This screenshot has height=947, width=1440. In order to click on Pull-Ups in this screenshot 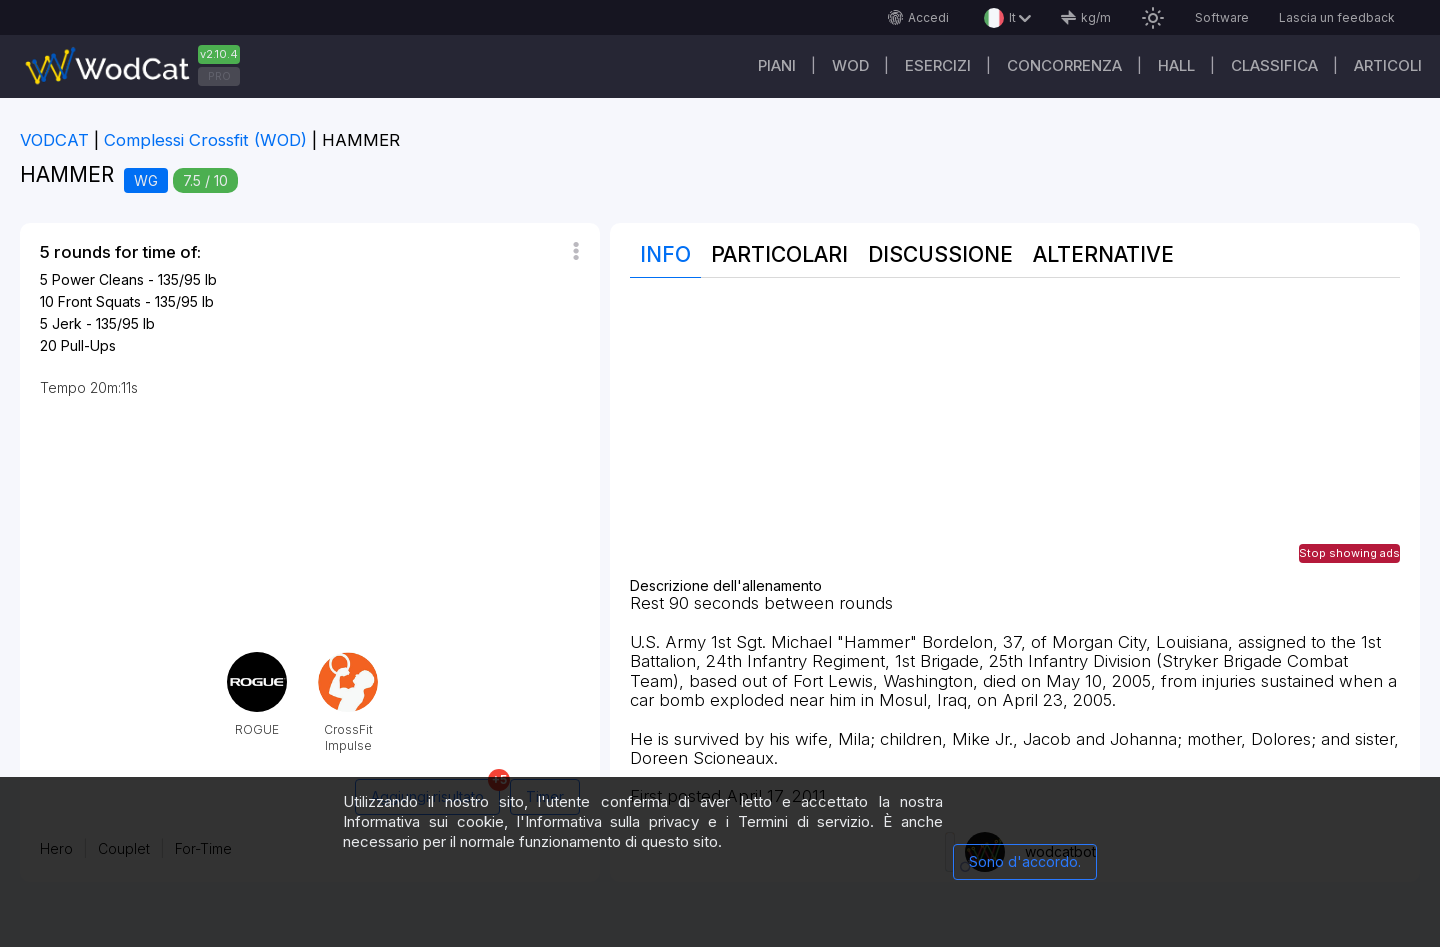, I will do `click(88, 345)`.